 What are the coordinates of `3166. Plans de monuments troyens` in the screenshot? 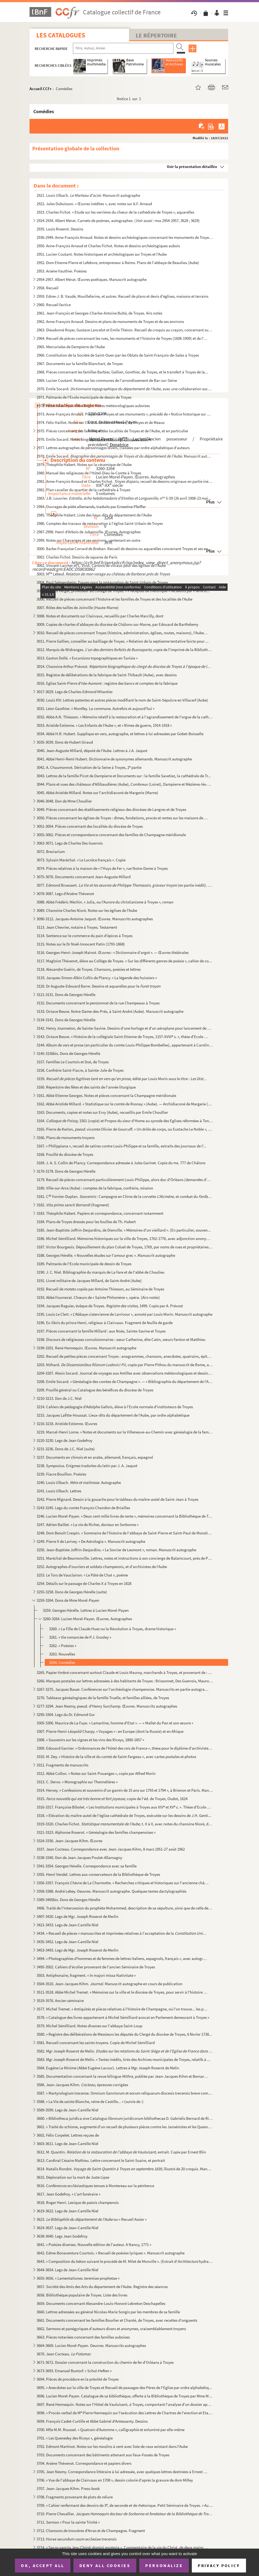 It's located at (66, 1137).